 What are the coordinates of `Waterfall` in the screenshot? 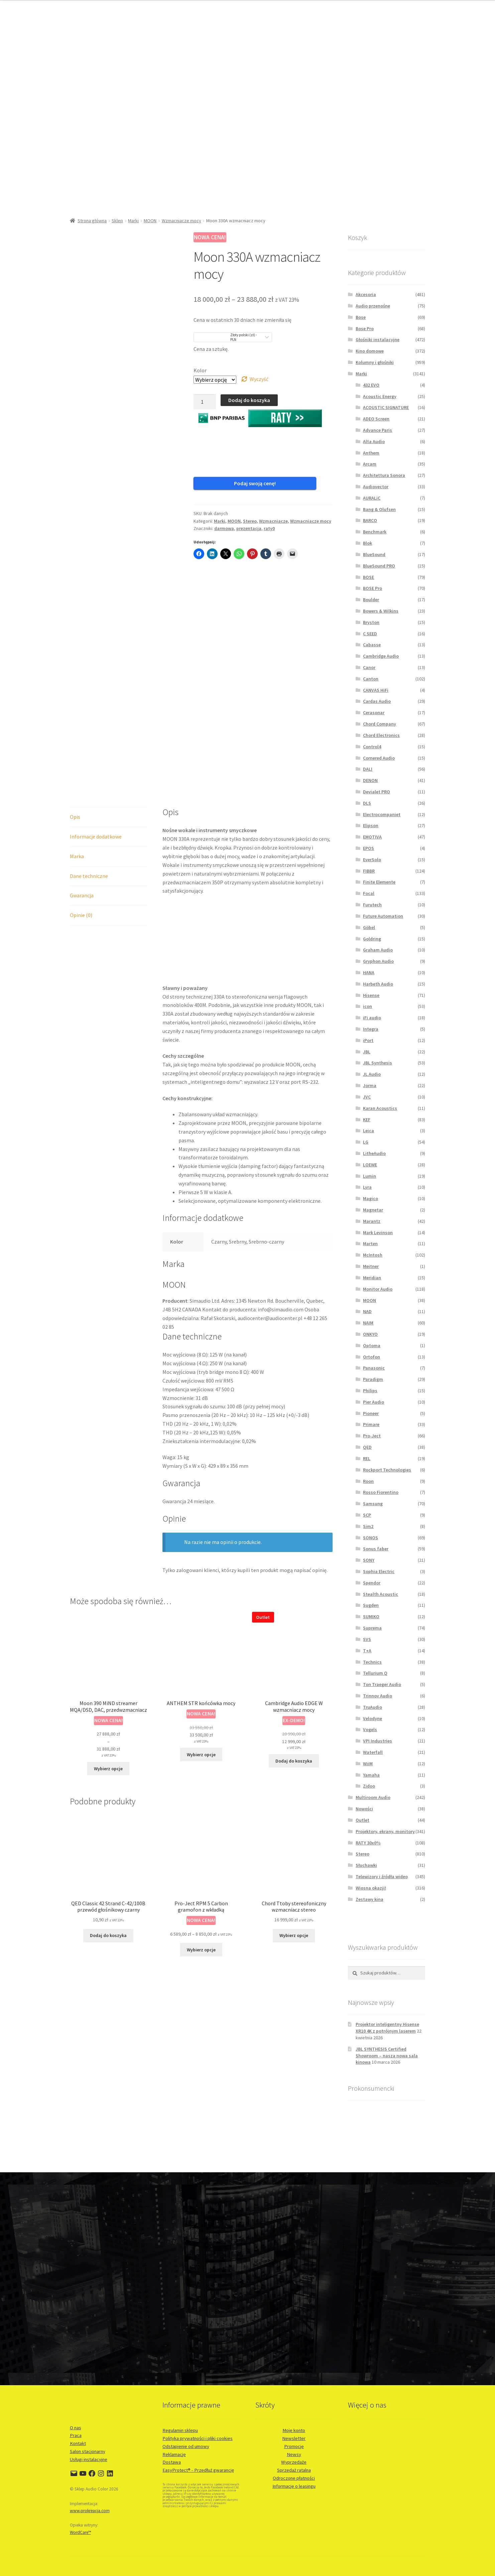 It's located at (373, 1752).